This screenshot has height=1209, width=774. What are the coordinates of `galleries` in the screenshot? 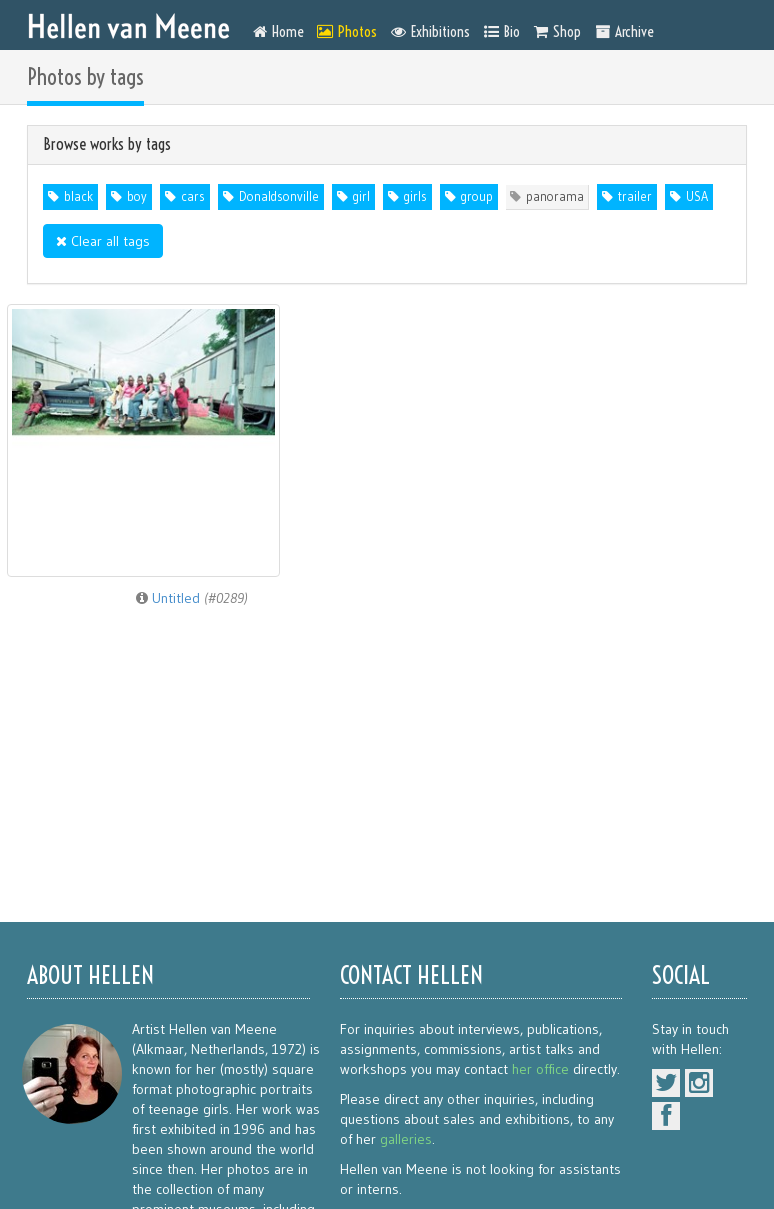 It's located at (406, 1139).